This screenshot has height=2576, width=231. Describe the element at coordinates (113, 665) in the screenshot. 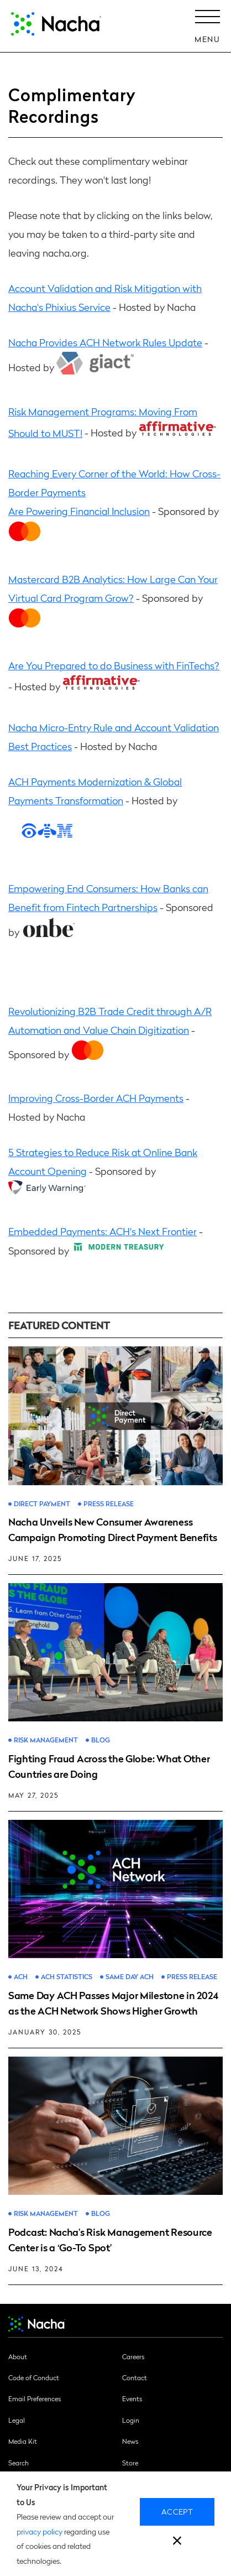

I see `Are You Prepared to do Business with FinTechs?` at that location.